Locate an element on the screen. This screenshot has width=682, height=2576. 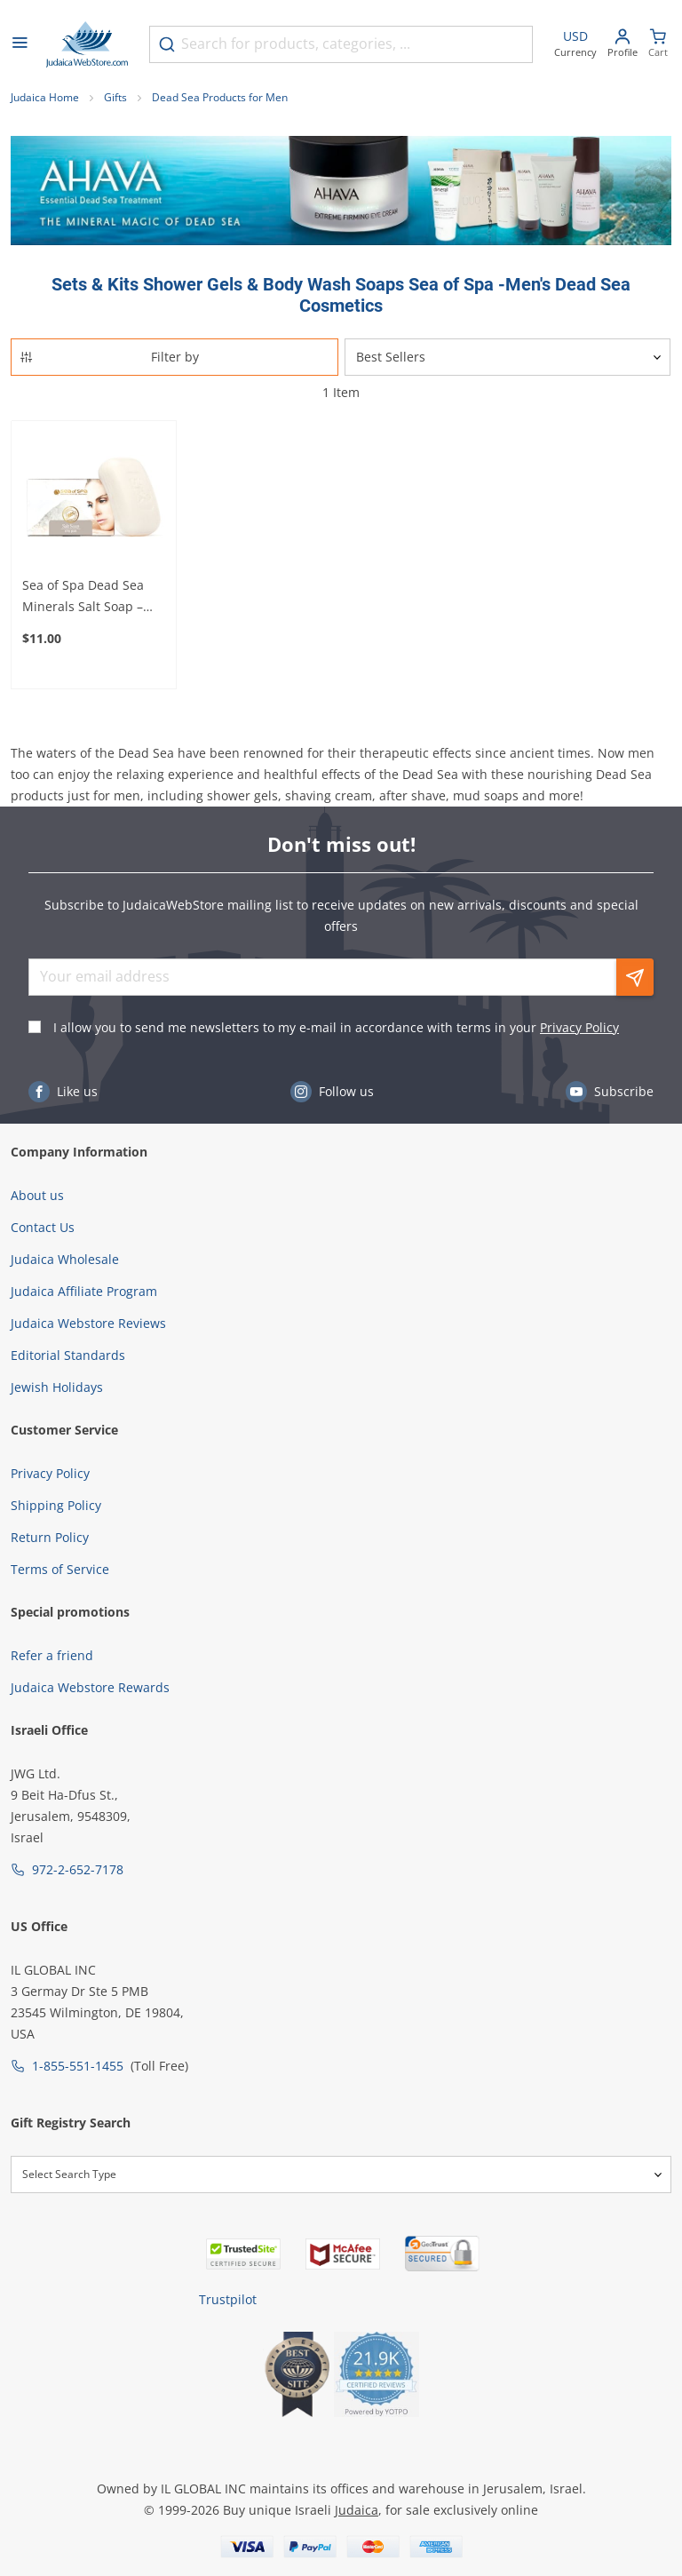
Judaica Affiliate Program is located at coordinates (84, 1291).